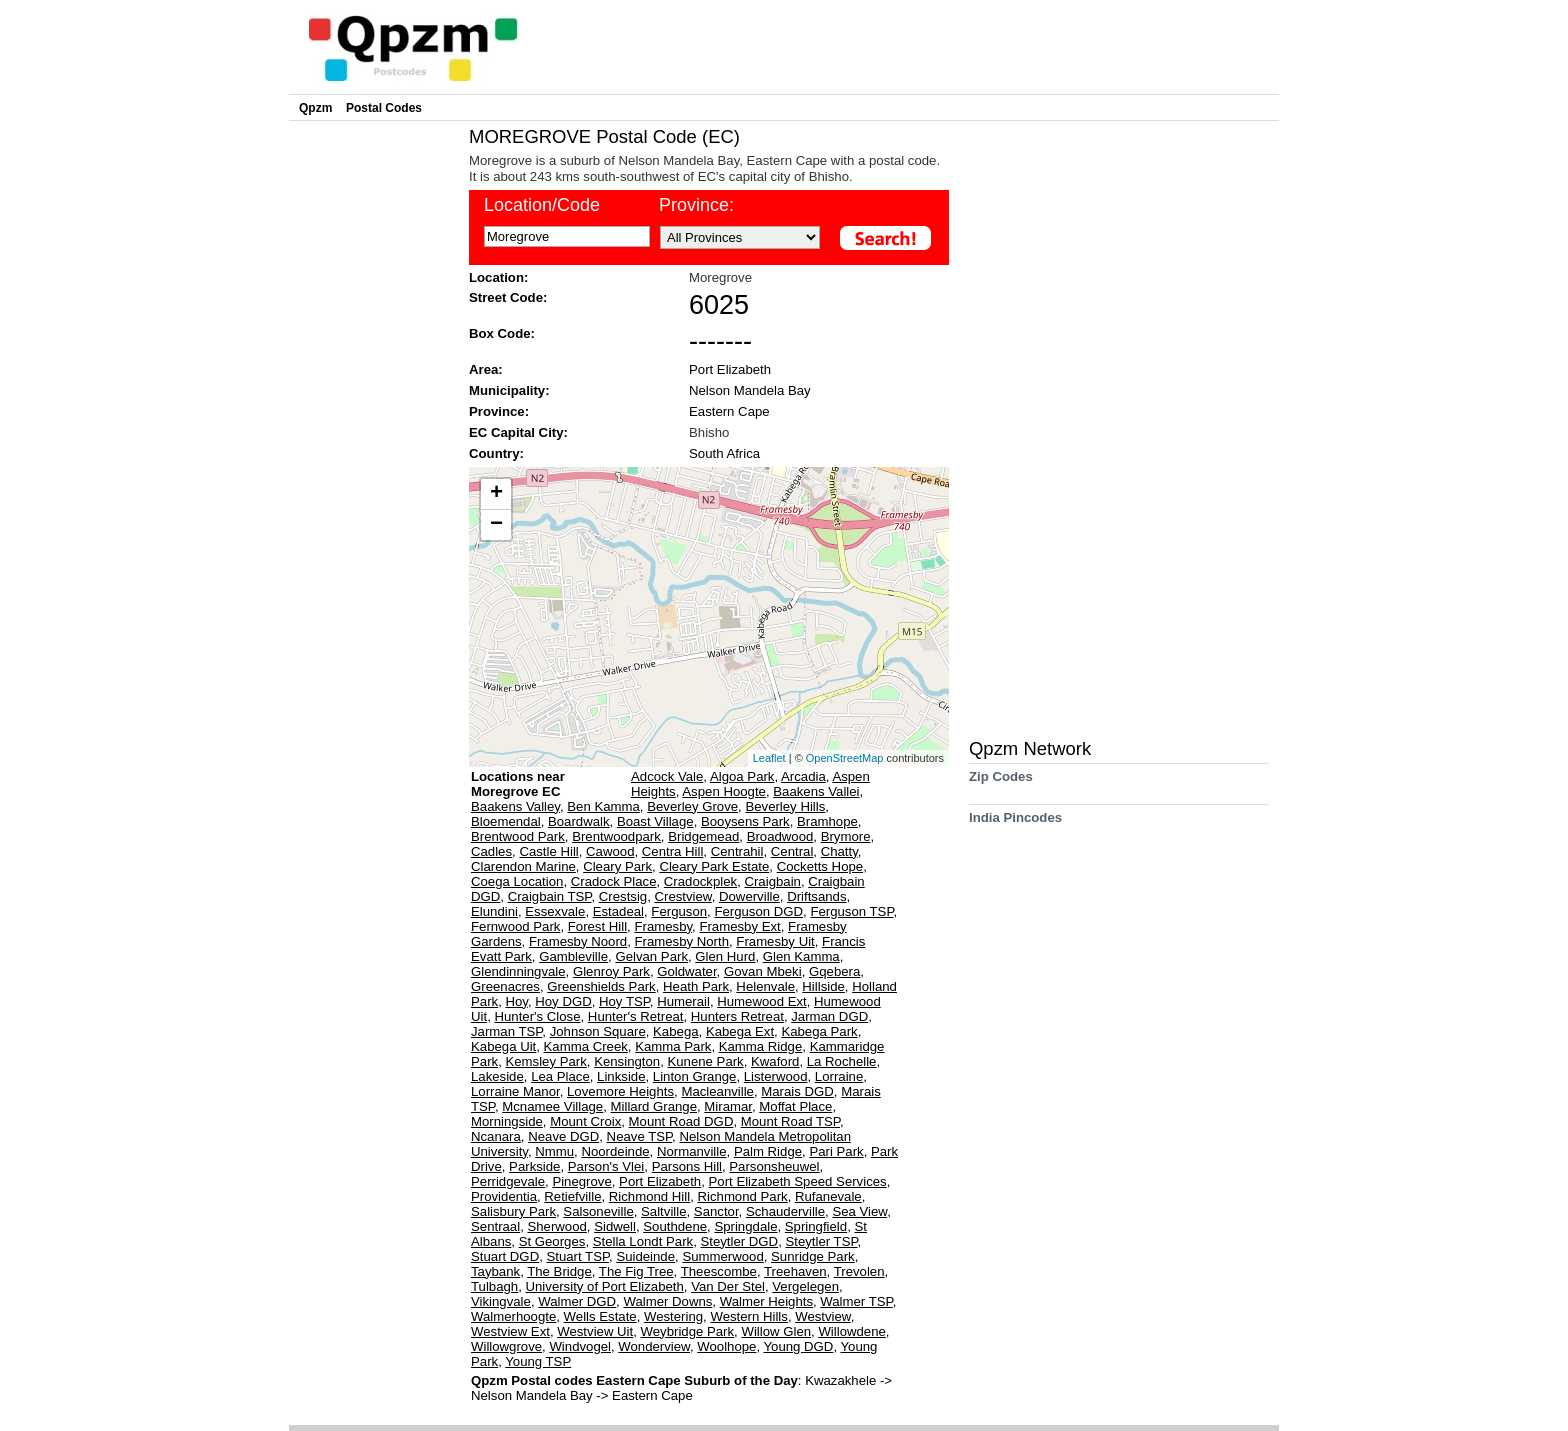 The image size is (1568, 1431). I want to click on Zip Codes, so click(1001, 783).